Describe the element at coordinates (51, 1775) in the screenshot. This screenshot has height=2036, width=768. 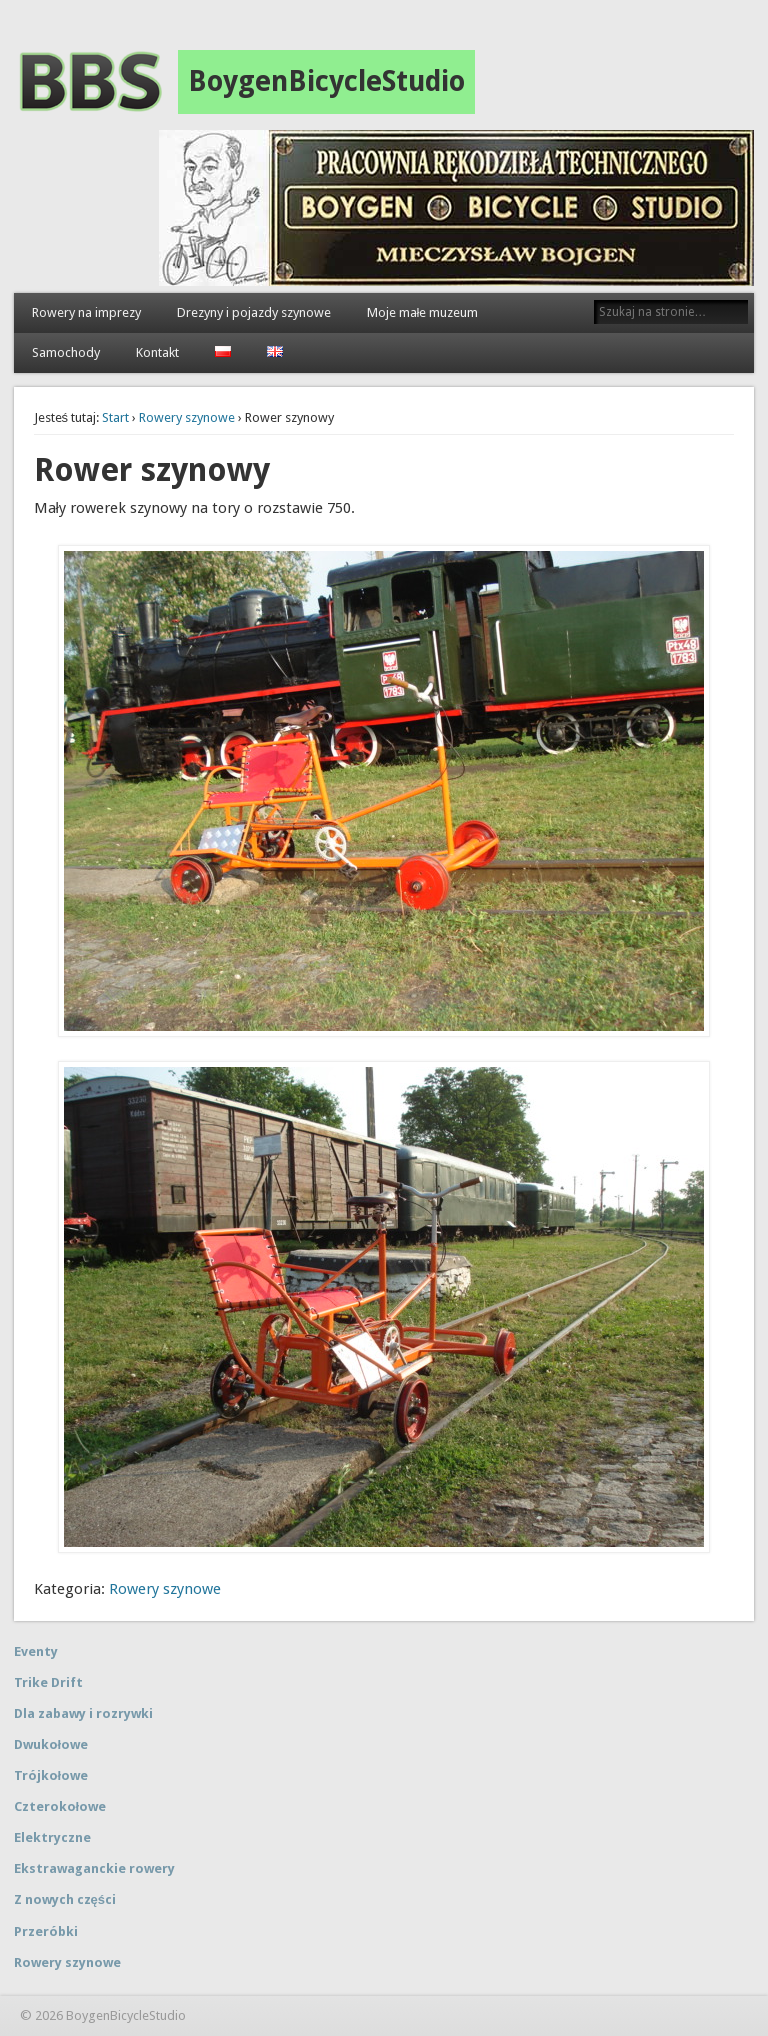
I see `Trójkołowe` at that location.